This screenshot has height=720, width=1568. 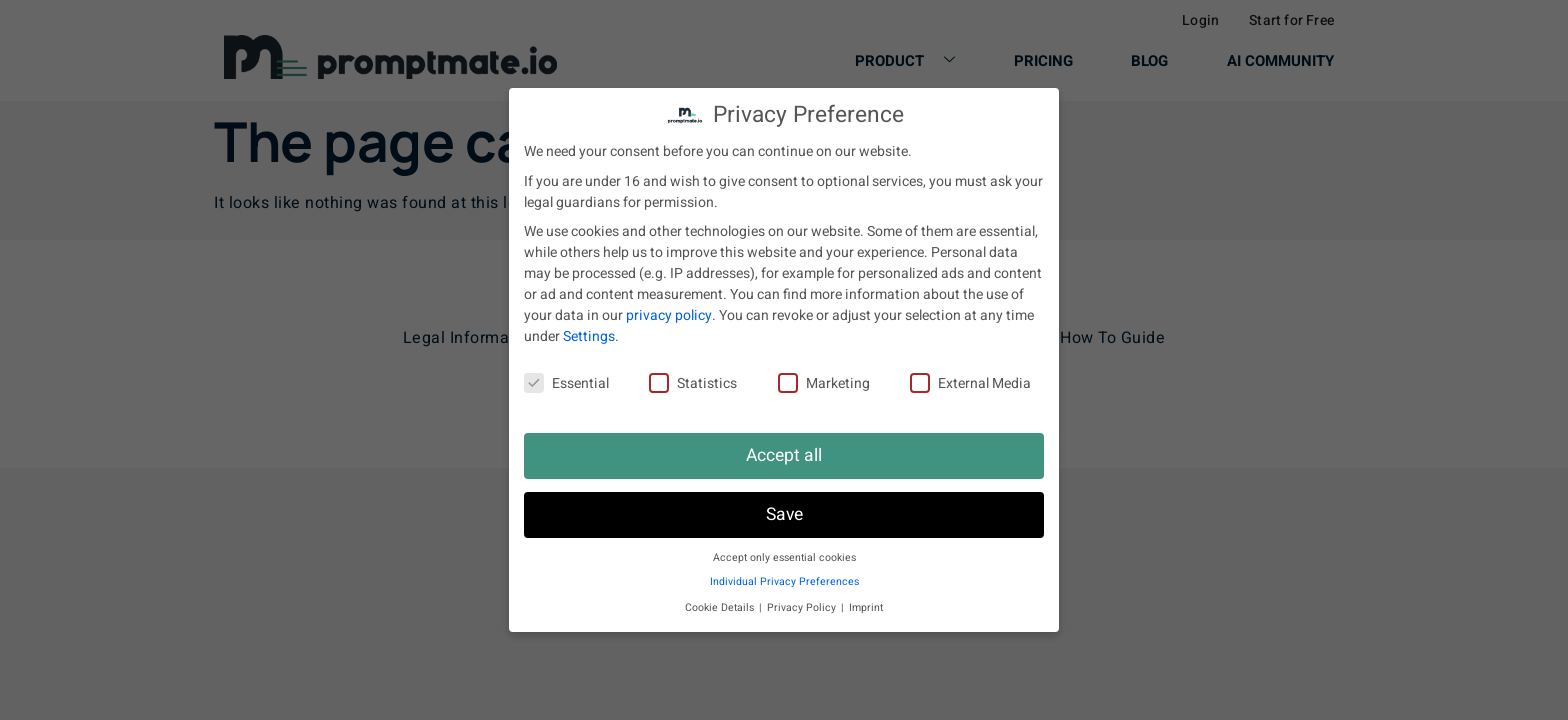 What do you see at coordinates (669, 315) in the screenshot?
I see `privacy policy` at bounding box center [669, 315].